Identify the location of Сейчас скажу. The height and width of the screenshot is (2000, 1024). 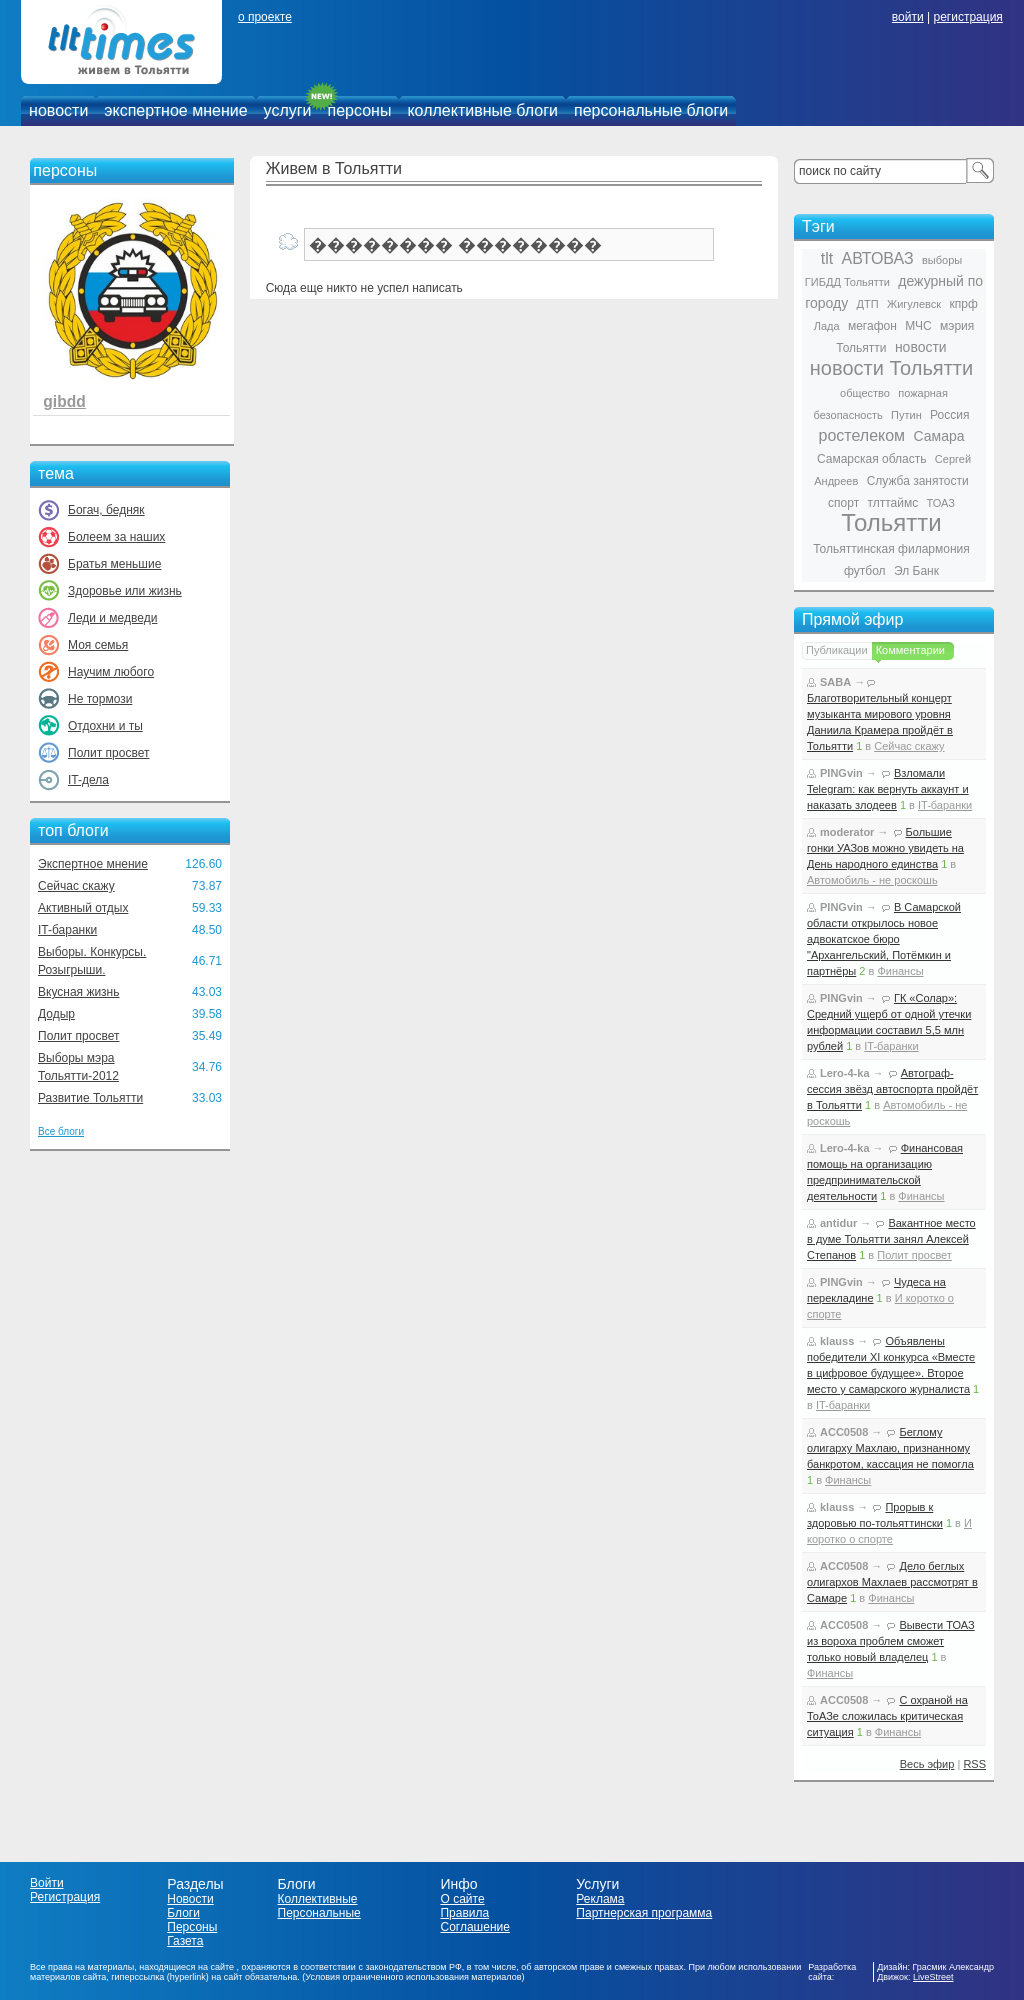
(76, 886).